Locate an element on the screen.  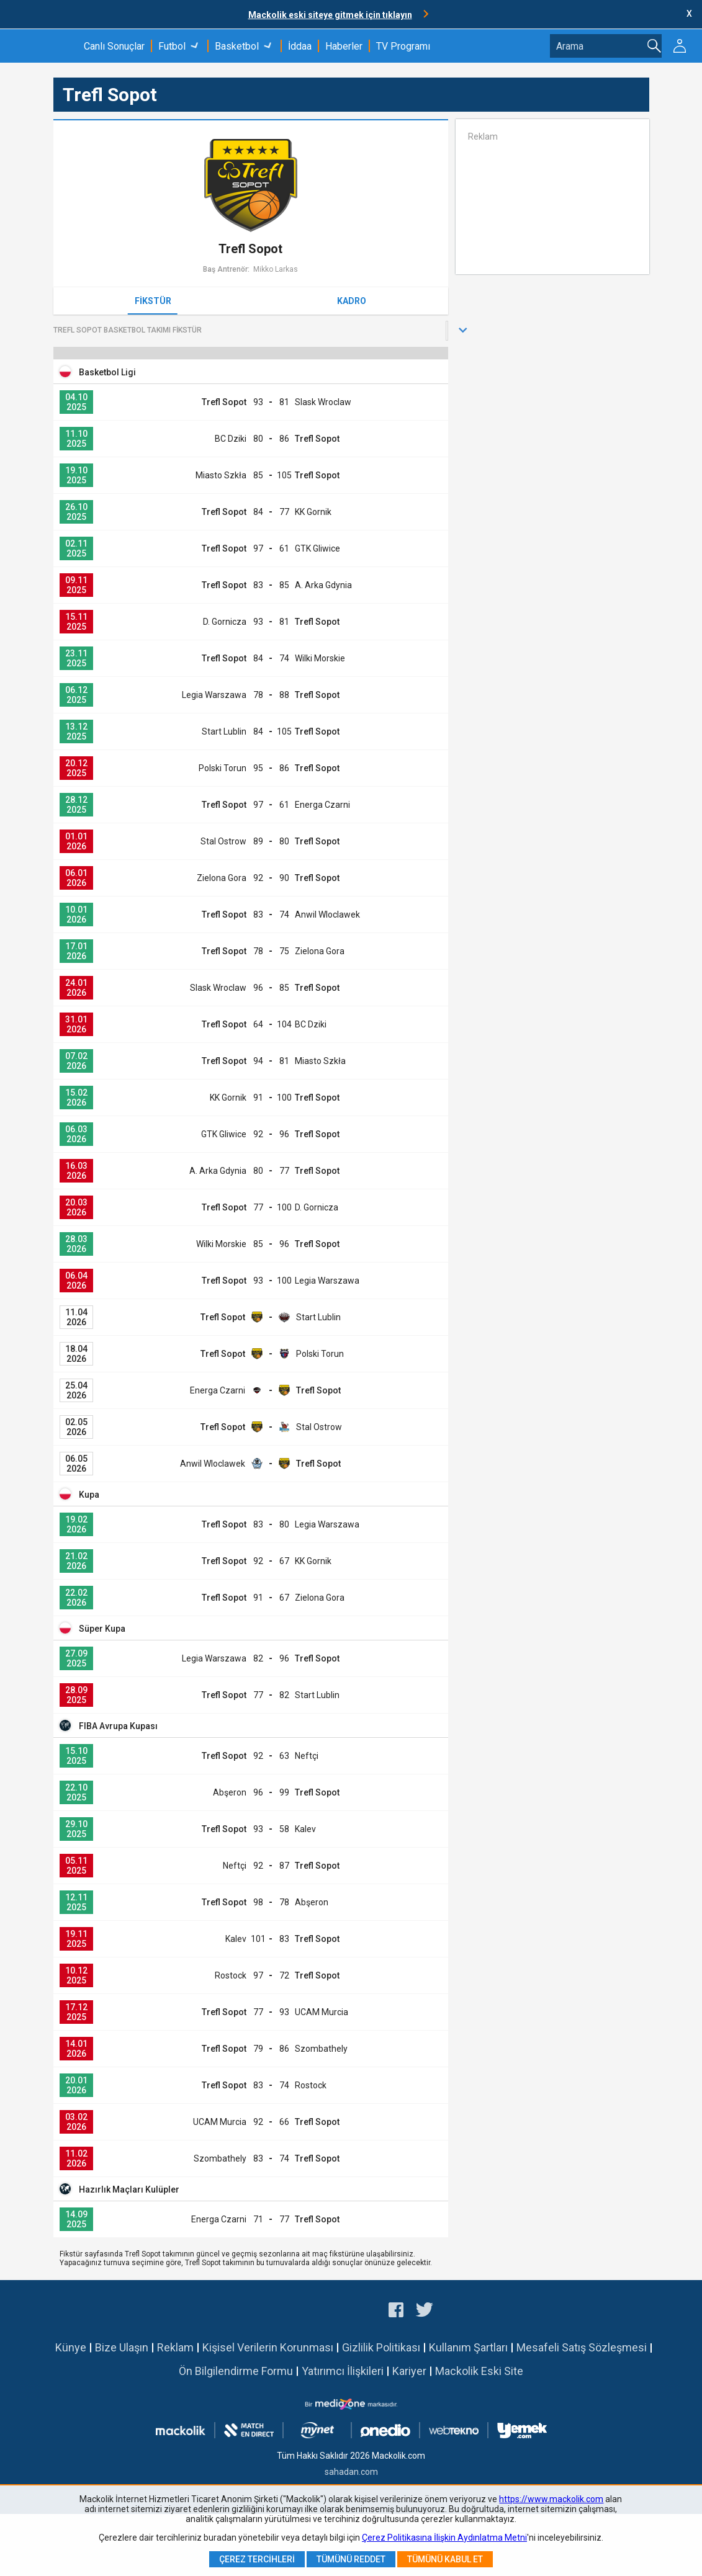
Canlı Sonuçlar is located at coordinates (114, 46).